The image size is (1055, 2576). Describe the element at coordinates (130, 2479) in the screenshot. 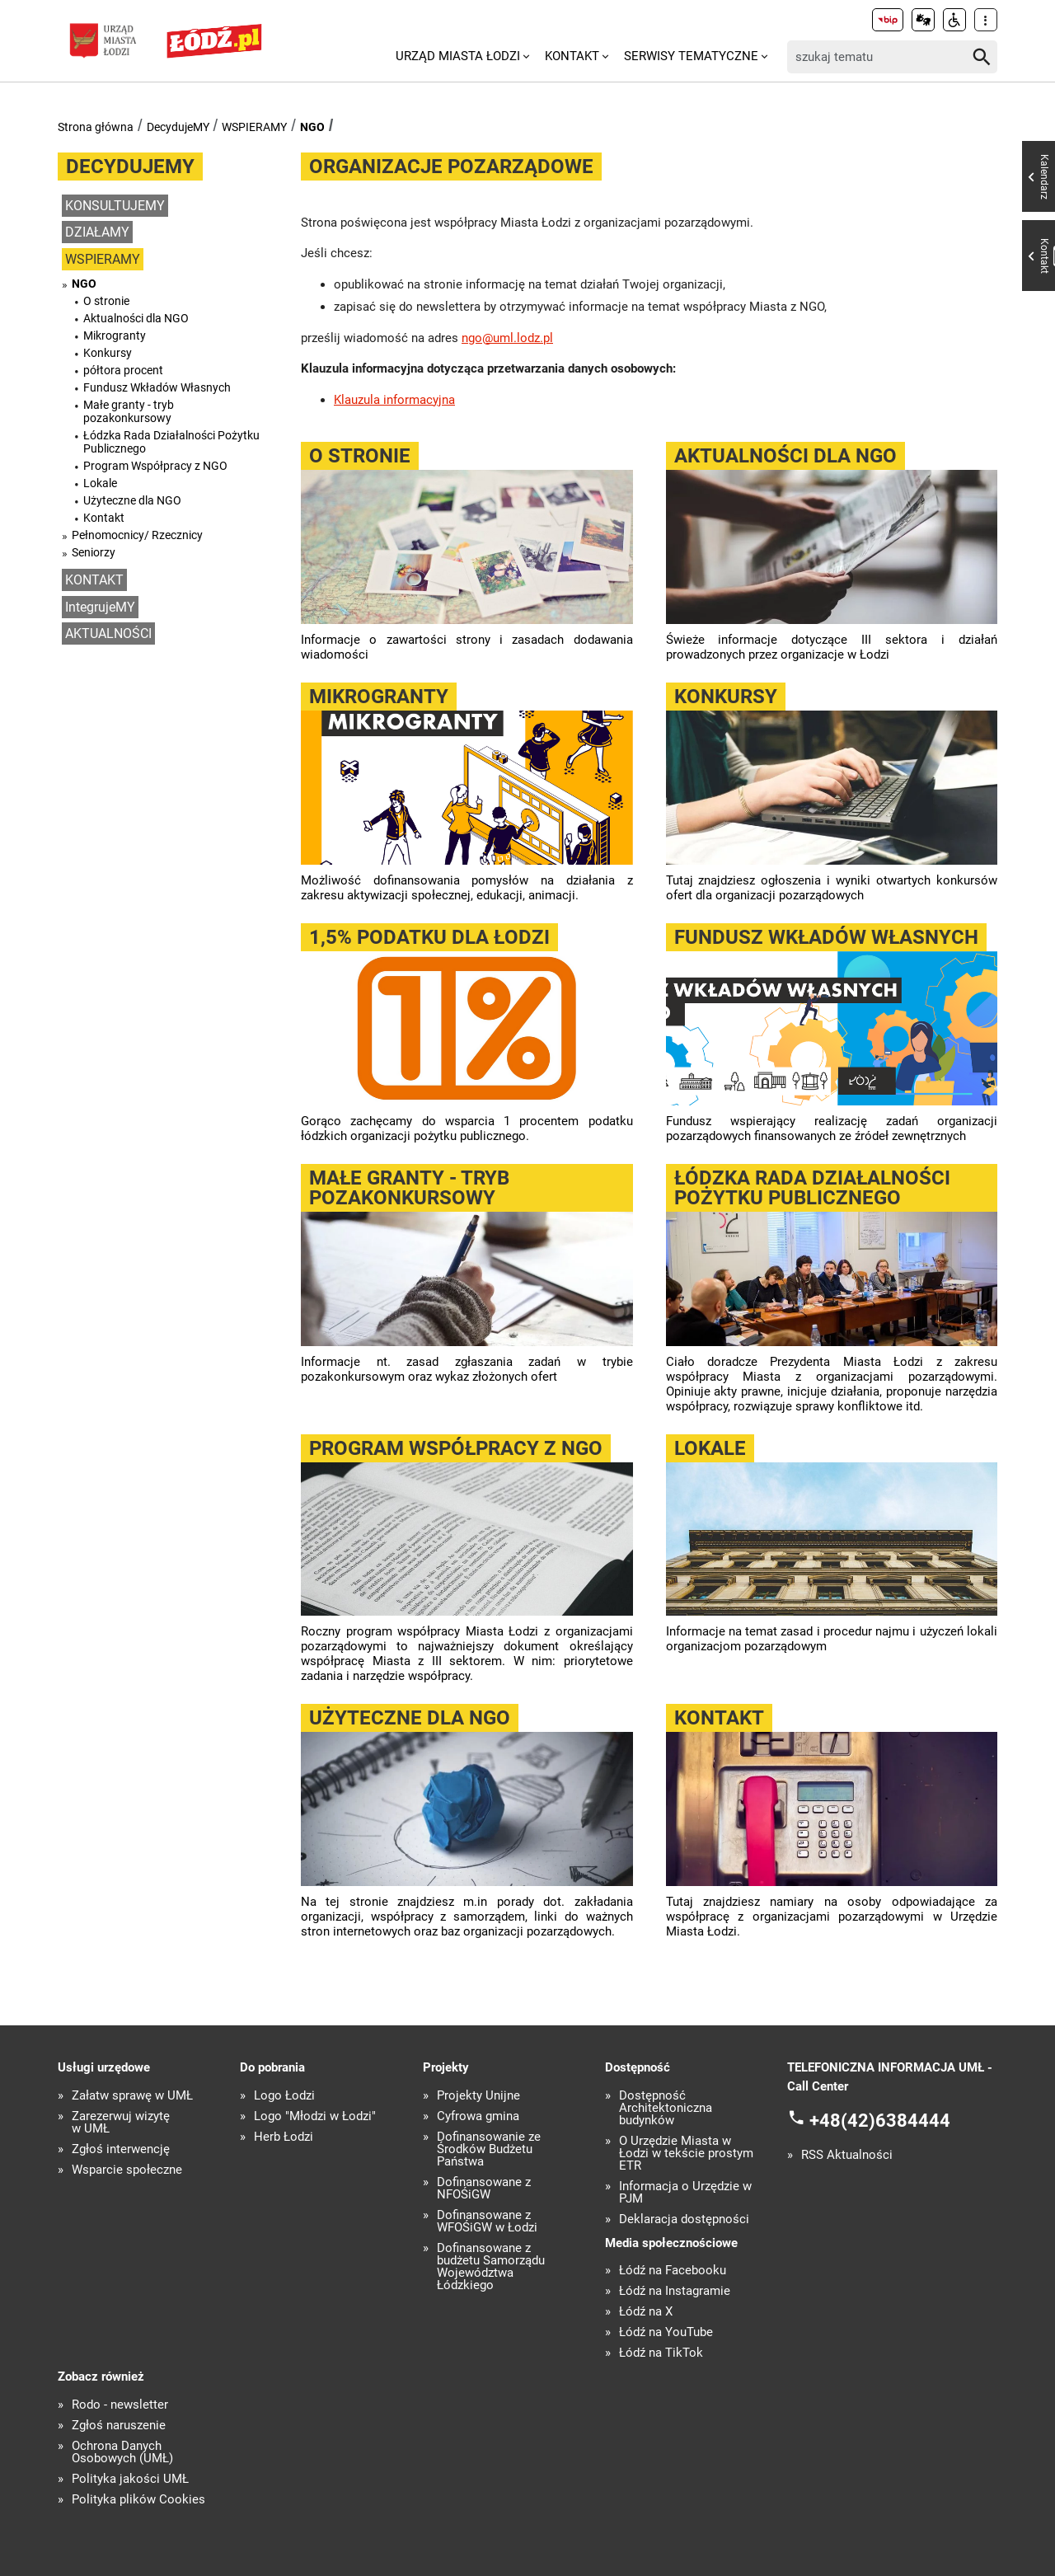

I see `Polityka jakości UMŁ` at that location.